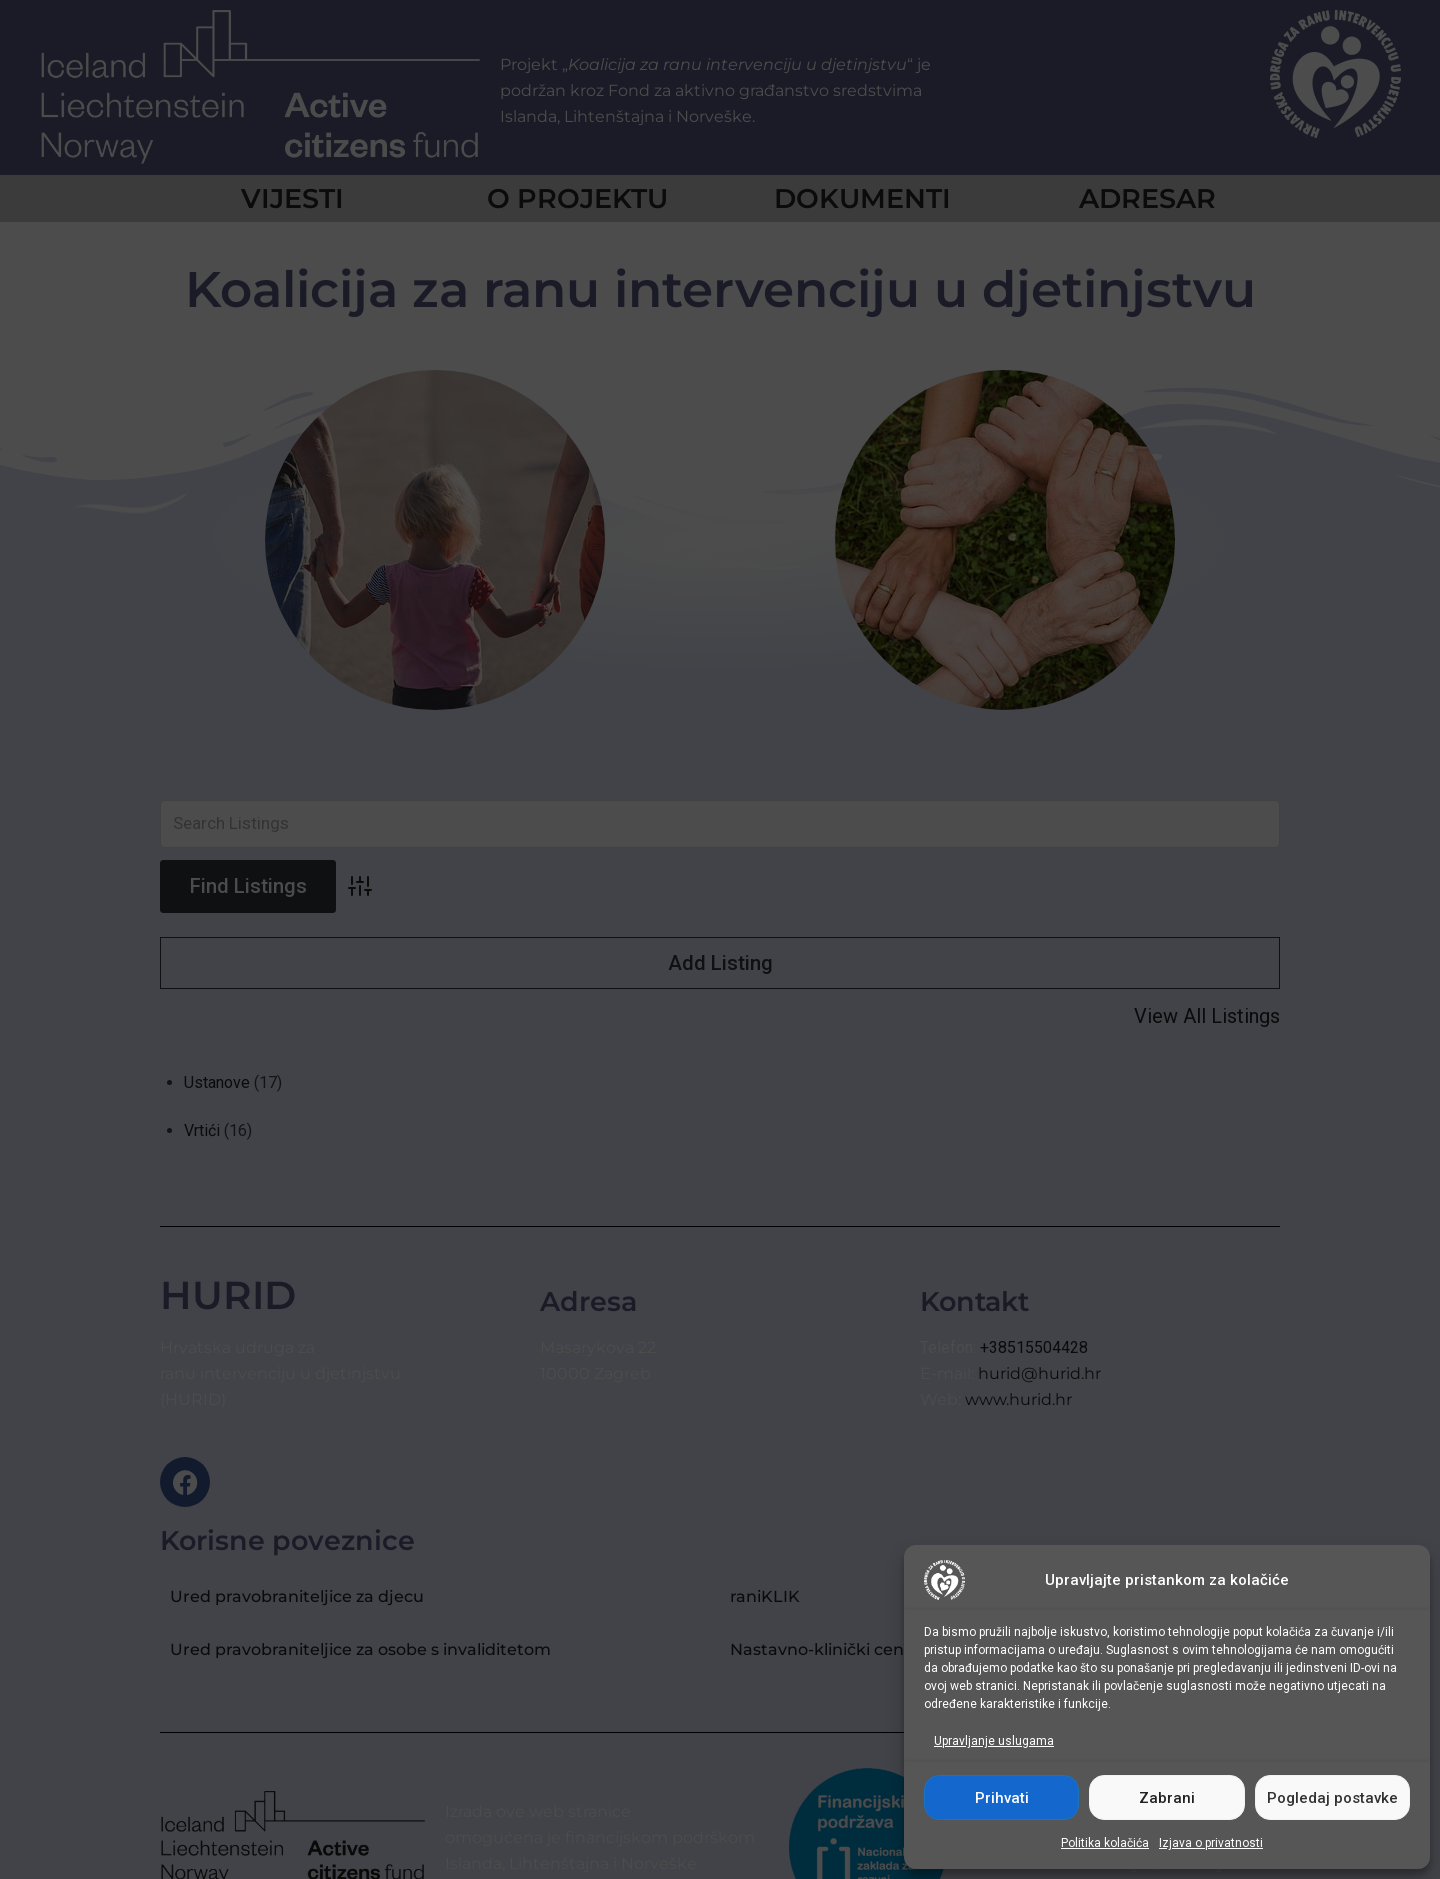 Image resolution: width=1440 pixels, height=1879 pixels. Describe the element at coordinates (1211, 1843) in the screenshot. I see `Izjava o privatnosti` at that location.